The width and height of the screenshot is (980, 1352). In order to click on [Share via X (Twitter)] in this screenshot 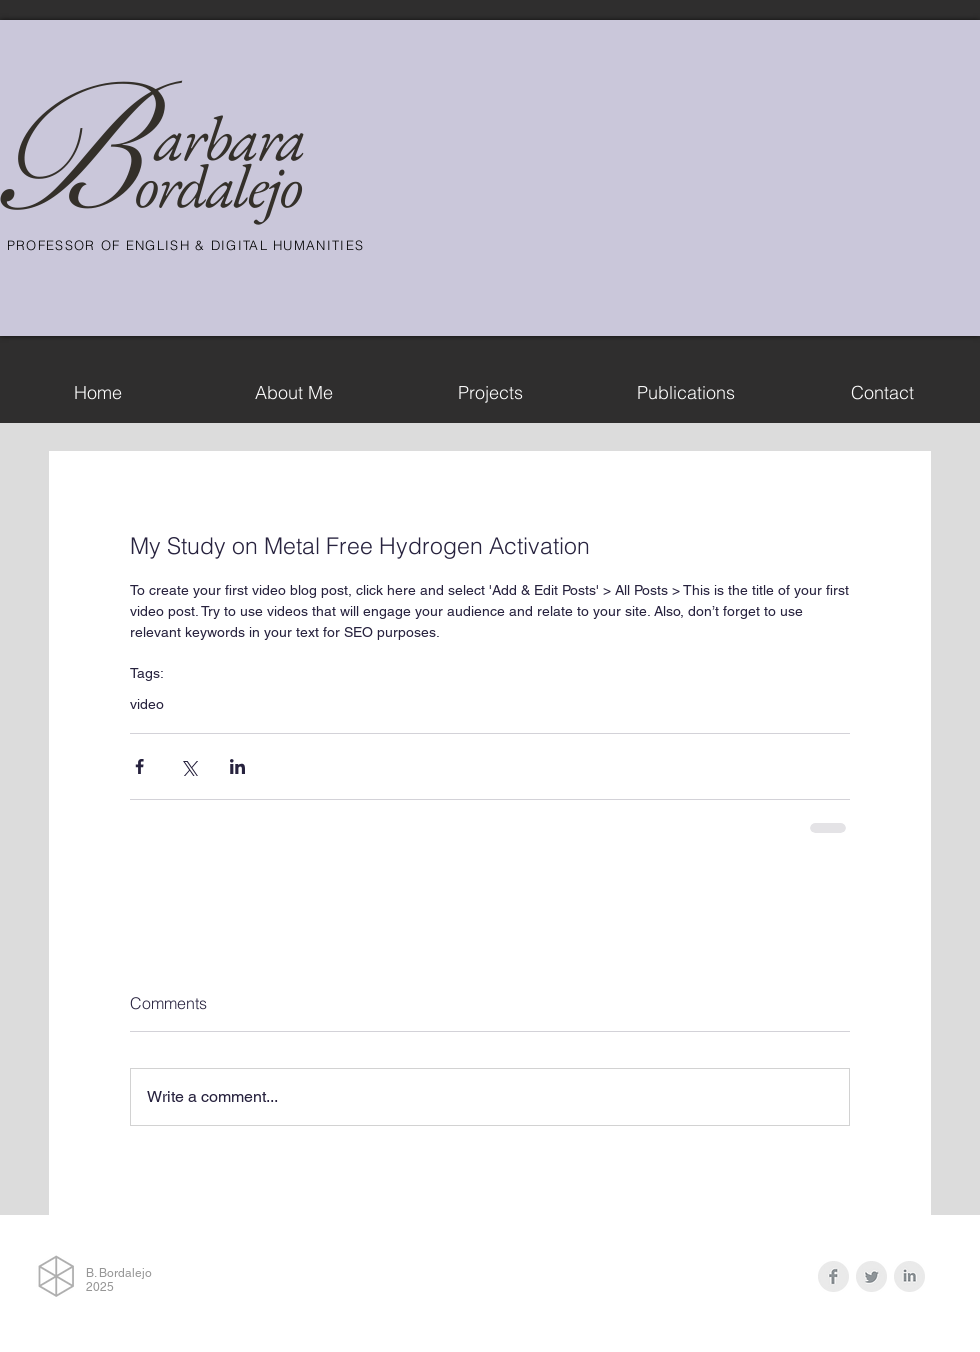, I will do `click(188, 766)`.